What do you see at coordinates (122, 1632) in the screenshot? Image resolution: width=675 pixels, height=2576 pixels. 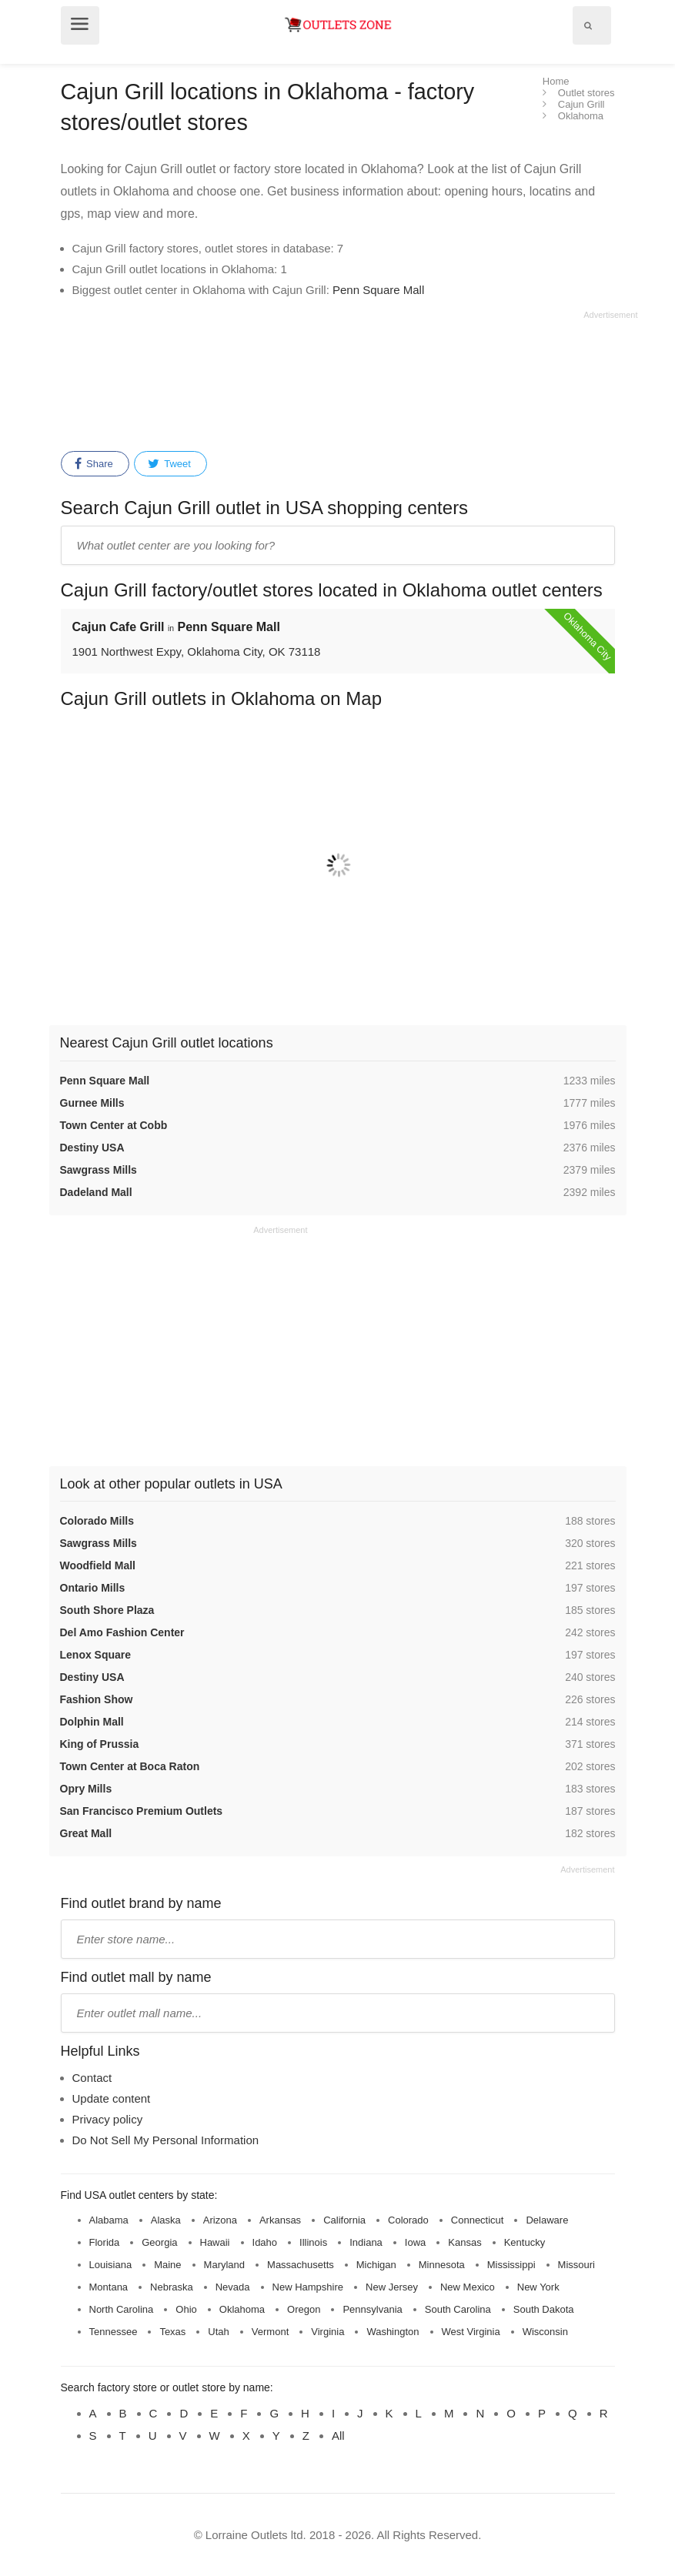 I see `Del Amo Fashion Center` at bounding box center [122, 1632].